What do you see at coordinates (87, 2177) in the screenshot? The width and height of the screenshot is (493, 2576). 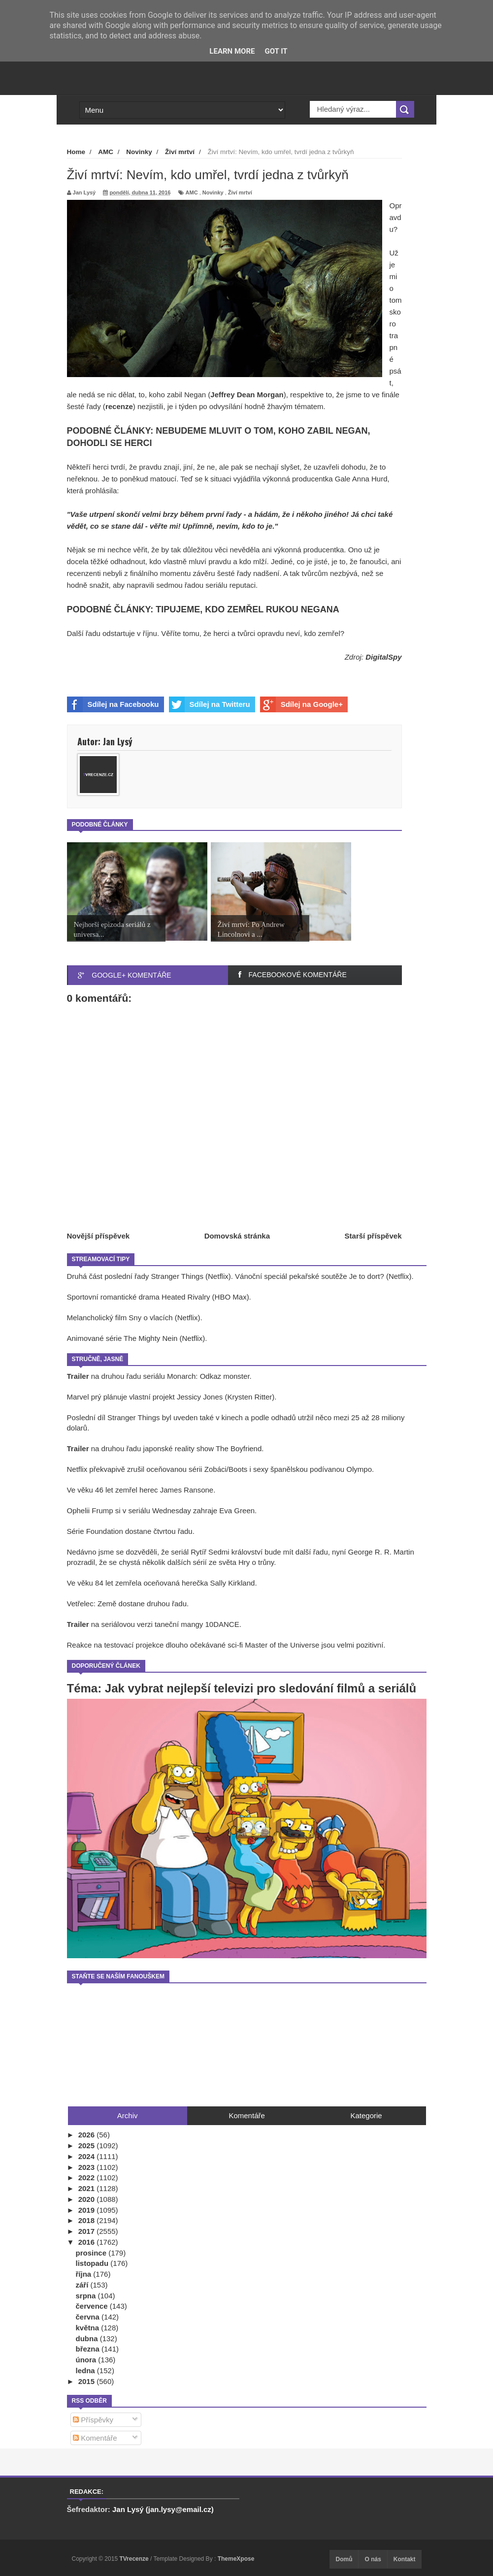 I see `2022` at bounding box center [87, 2177].